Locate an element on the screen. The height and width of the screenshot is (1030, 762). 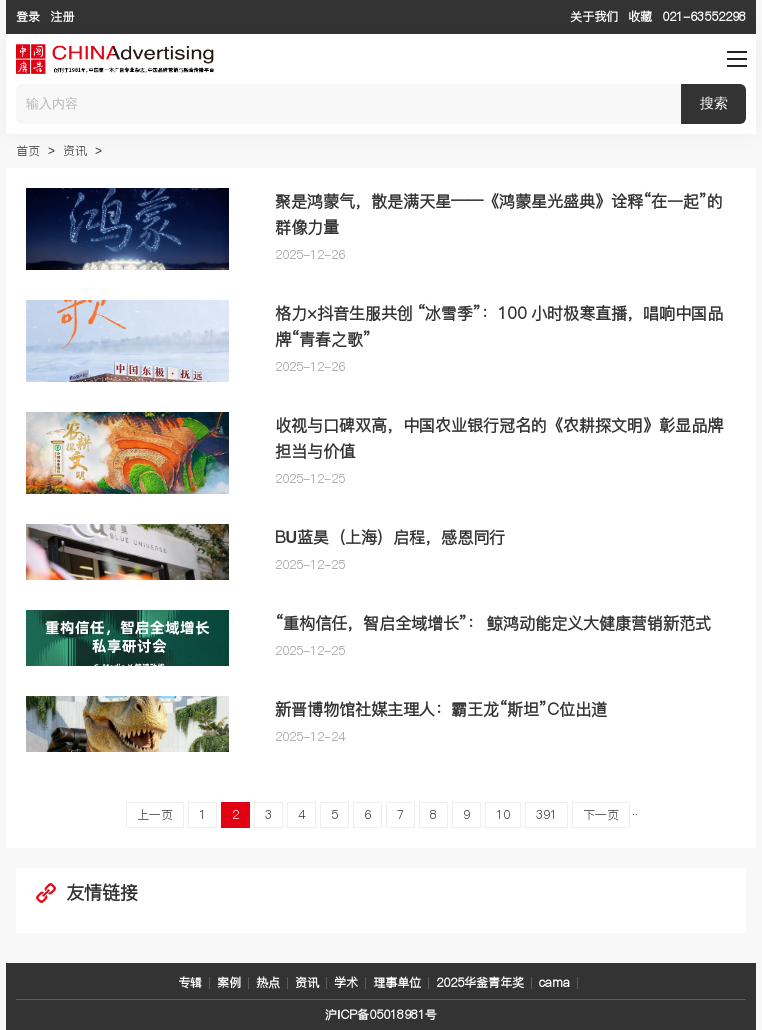
专辑 is located at coordinates (190, 982).